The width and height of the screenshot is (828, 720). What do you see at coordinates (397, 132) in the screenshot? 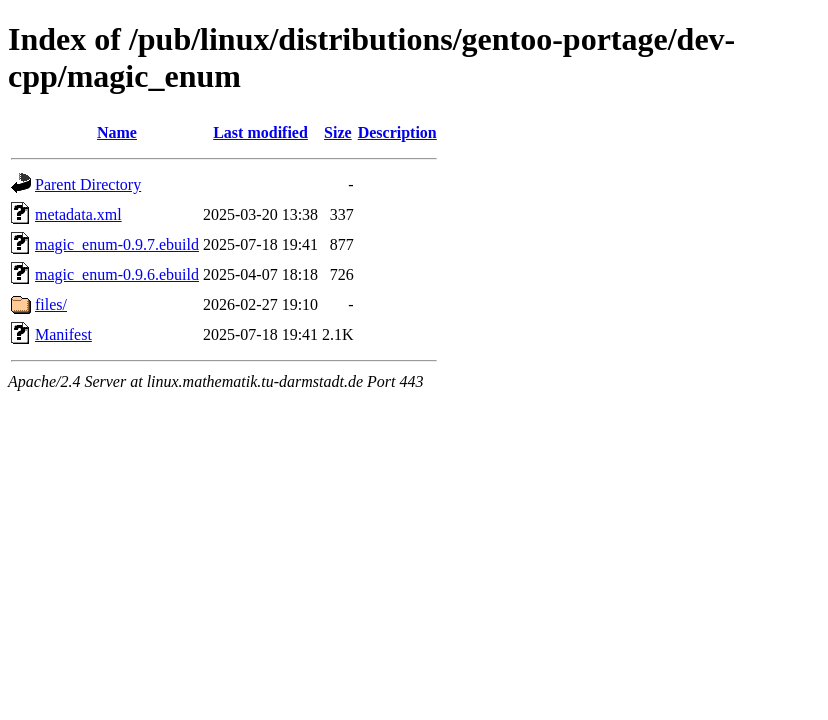
I see `Description` at bounding box center [397, 132].